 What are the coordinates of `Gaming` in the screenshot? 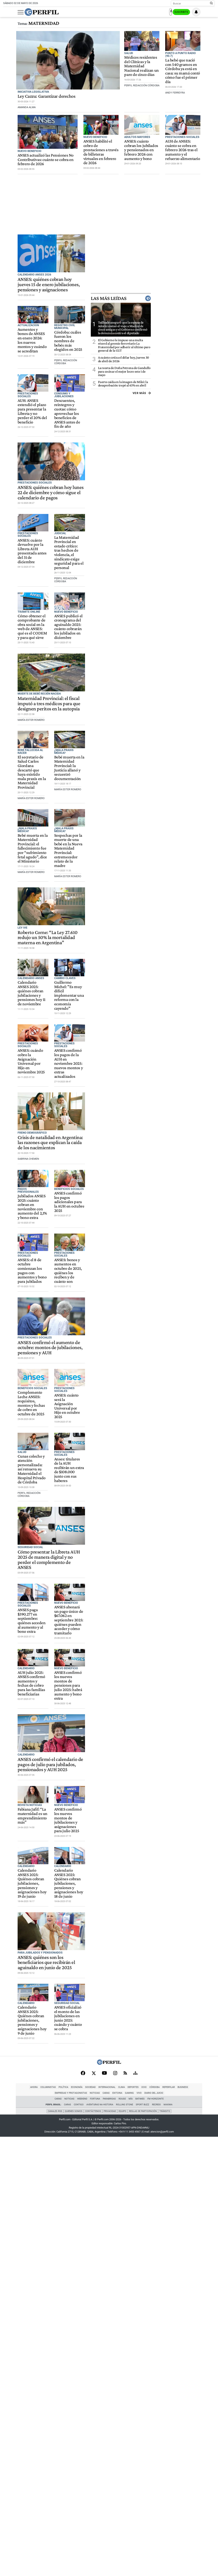 It's located at (105, 2532).